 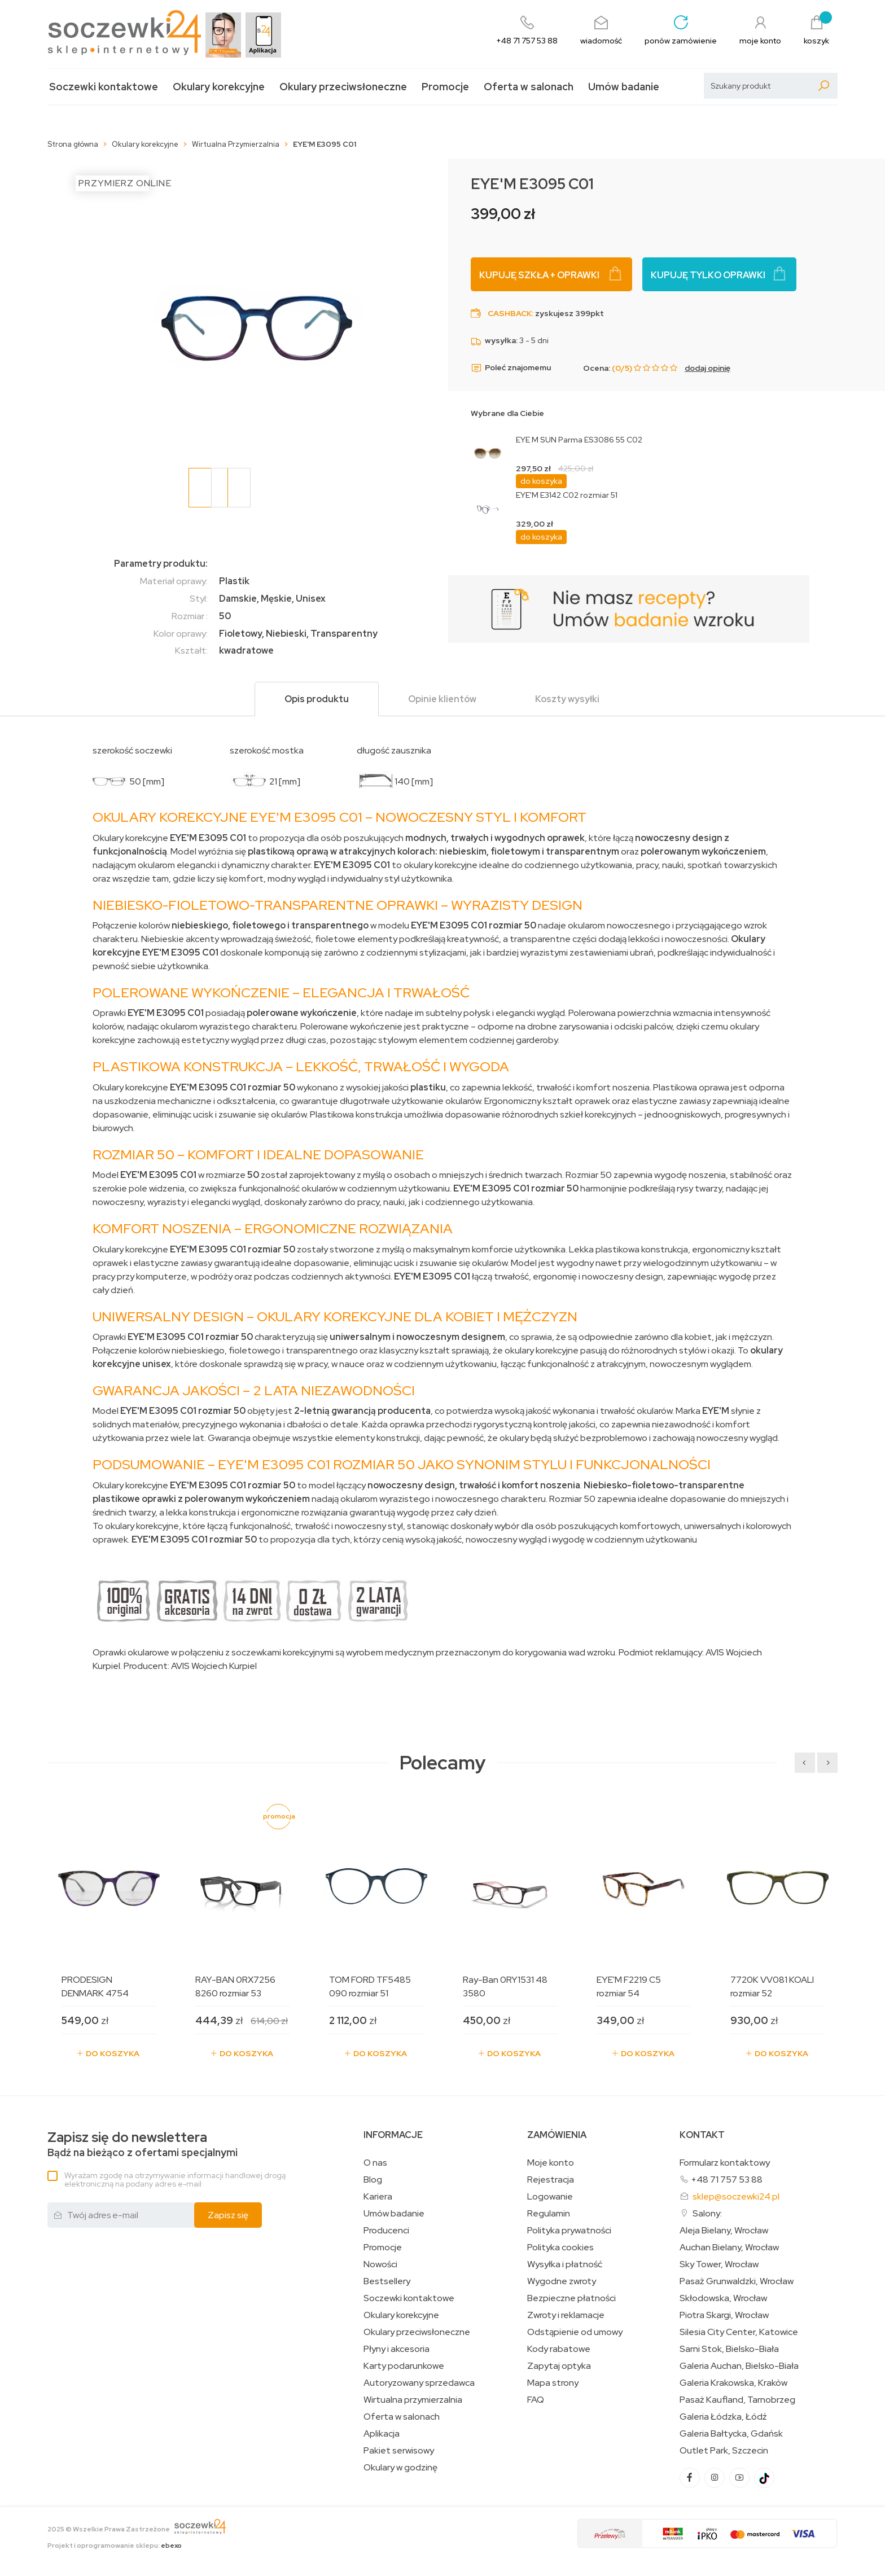 What do you see at coordinates (623, 86) in the screenshot?
I see `Umów badanie` at bounding box center [623, 86].